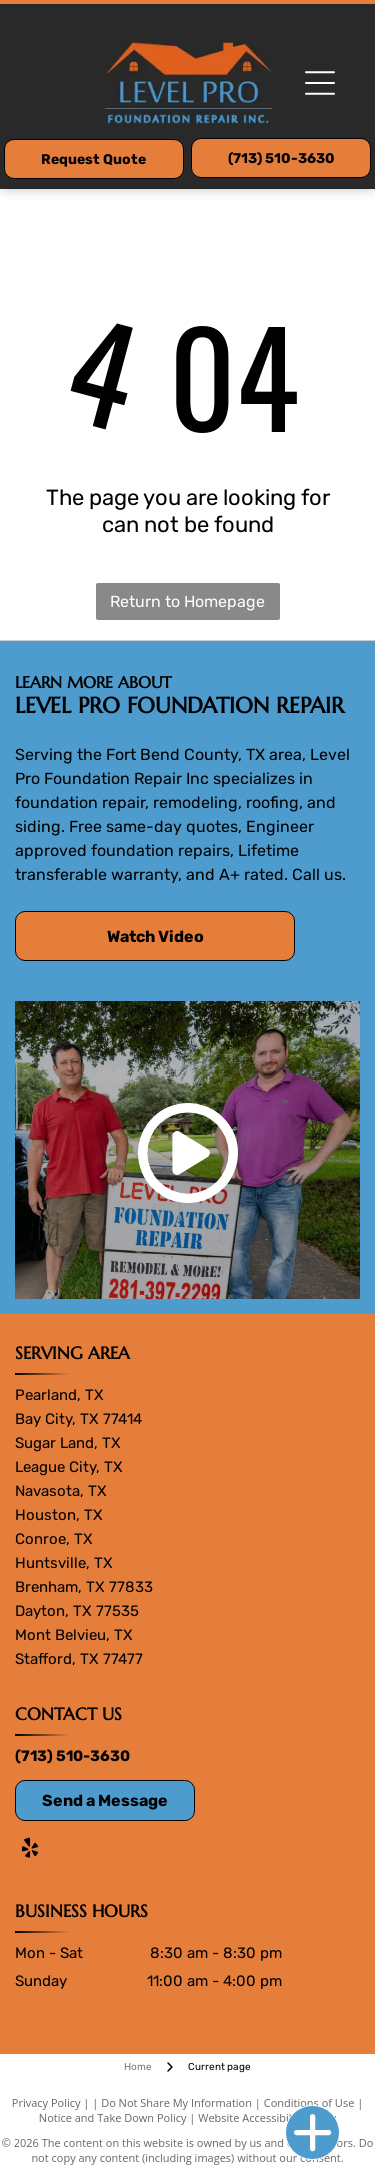 This screenshot has height=2180, width=375. What do you see at coordinates (267, 2117) in the screenshot?
I see `Website Accessibility Policy` at bounding box center [267, 2117].